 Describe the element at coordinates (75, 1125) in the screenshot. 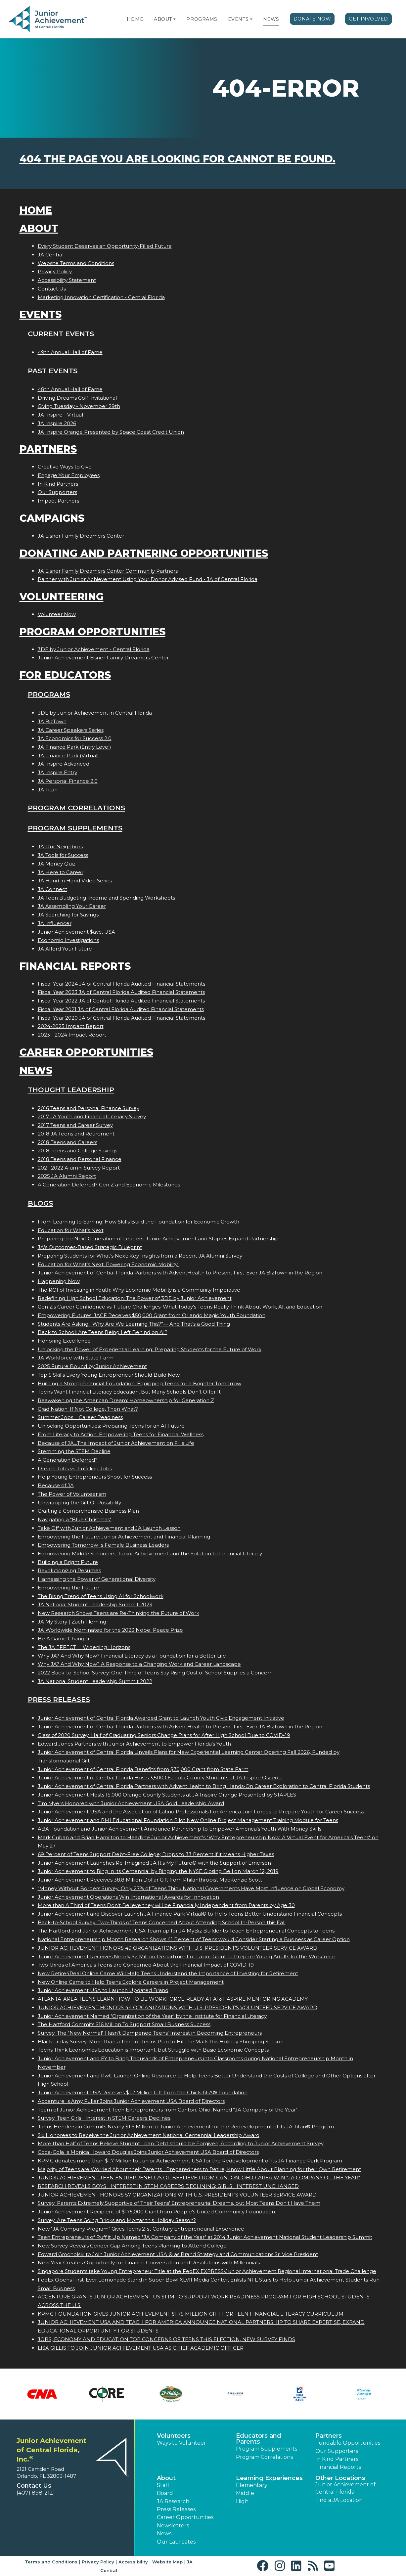

I see `2017 Teens and Career Survey` at that location.